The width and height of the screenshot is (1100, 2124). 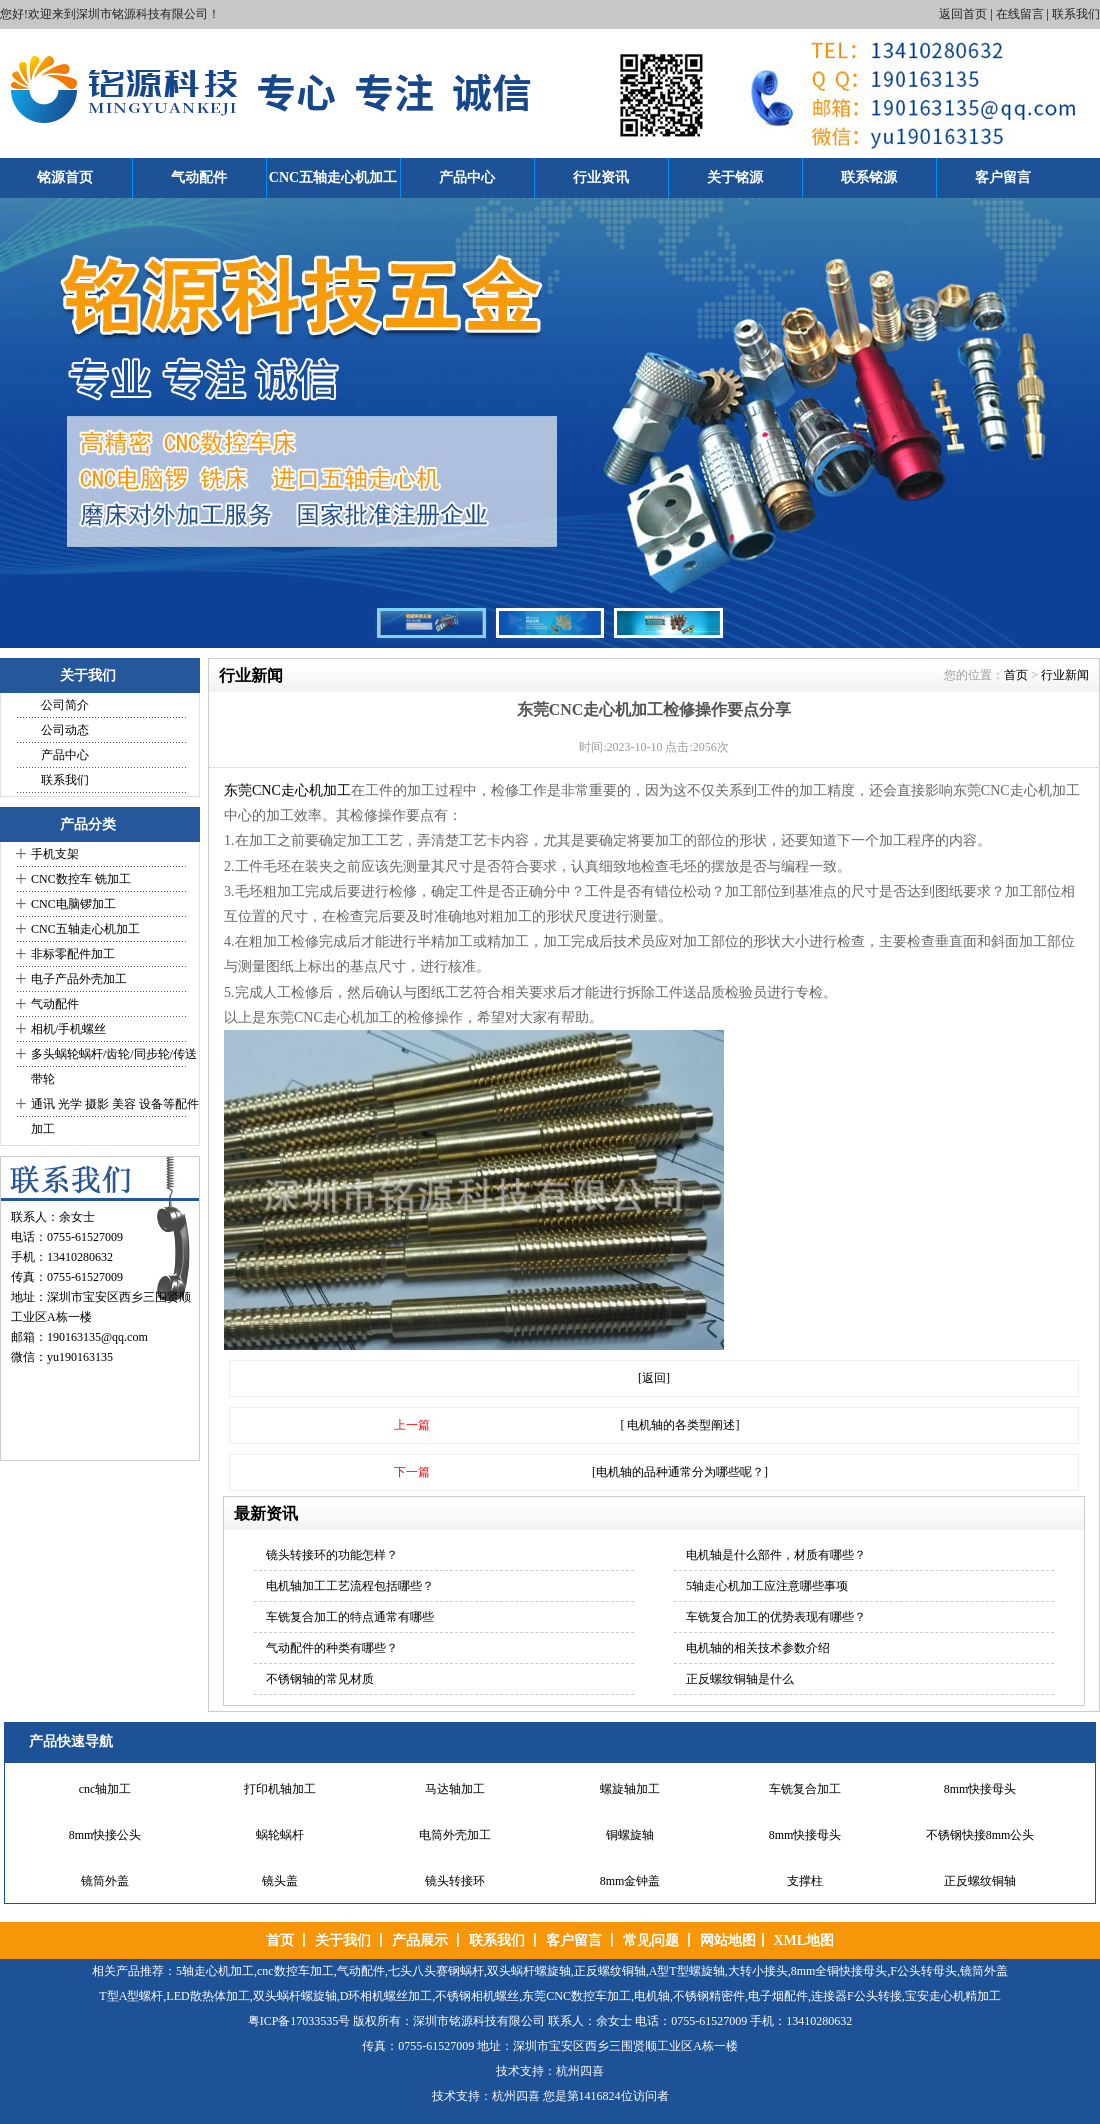 I want to click on 螺旋轴加工, so click(x=630, y=1789).